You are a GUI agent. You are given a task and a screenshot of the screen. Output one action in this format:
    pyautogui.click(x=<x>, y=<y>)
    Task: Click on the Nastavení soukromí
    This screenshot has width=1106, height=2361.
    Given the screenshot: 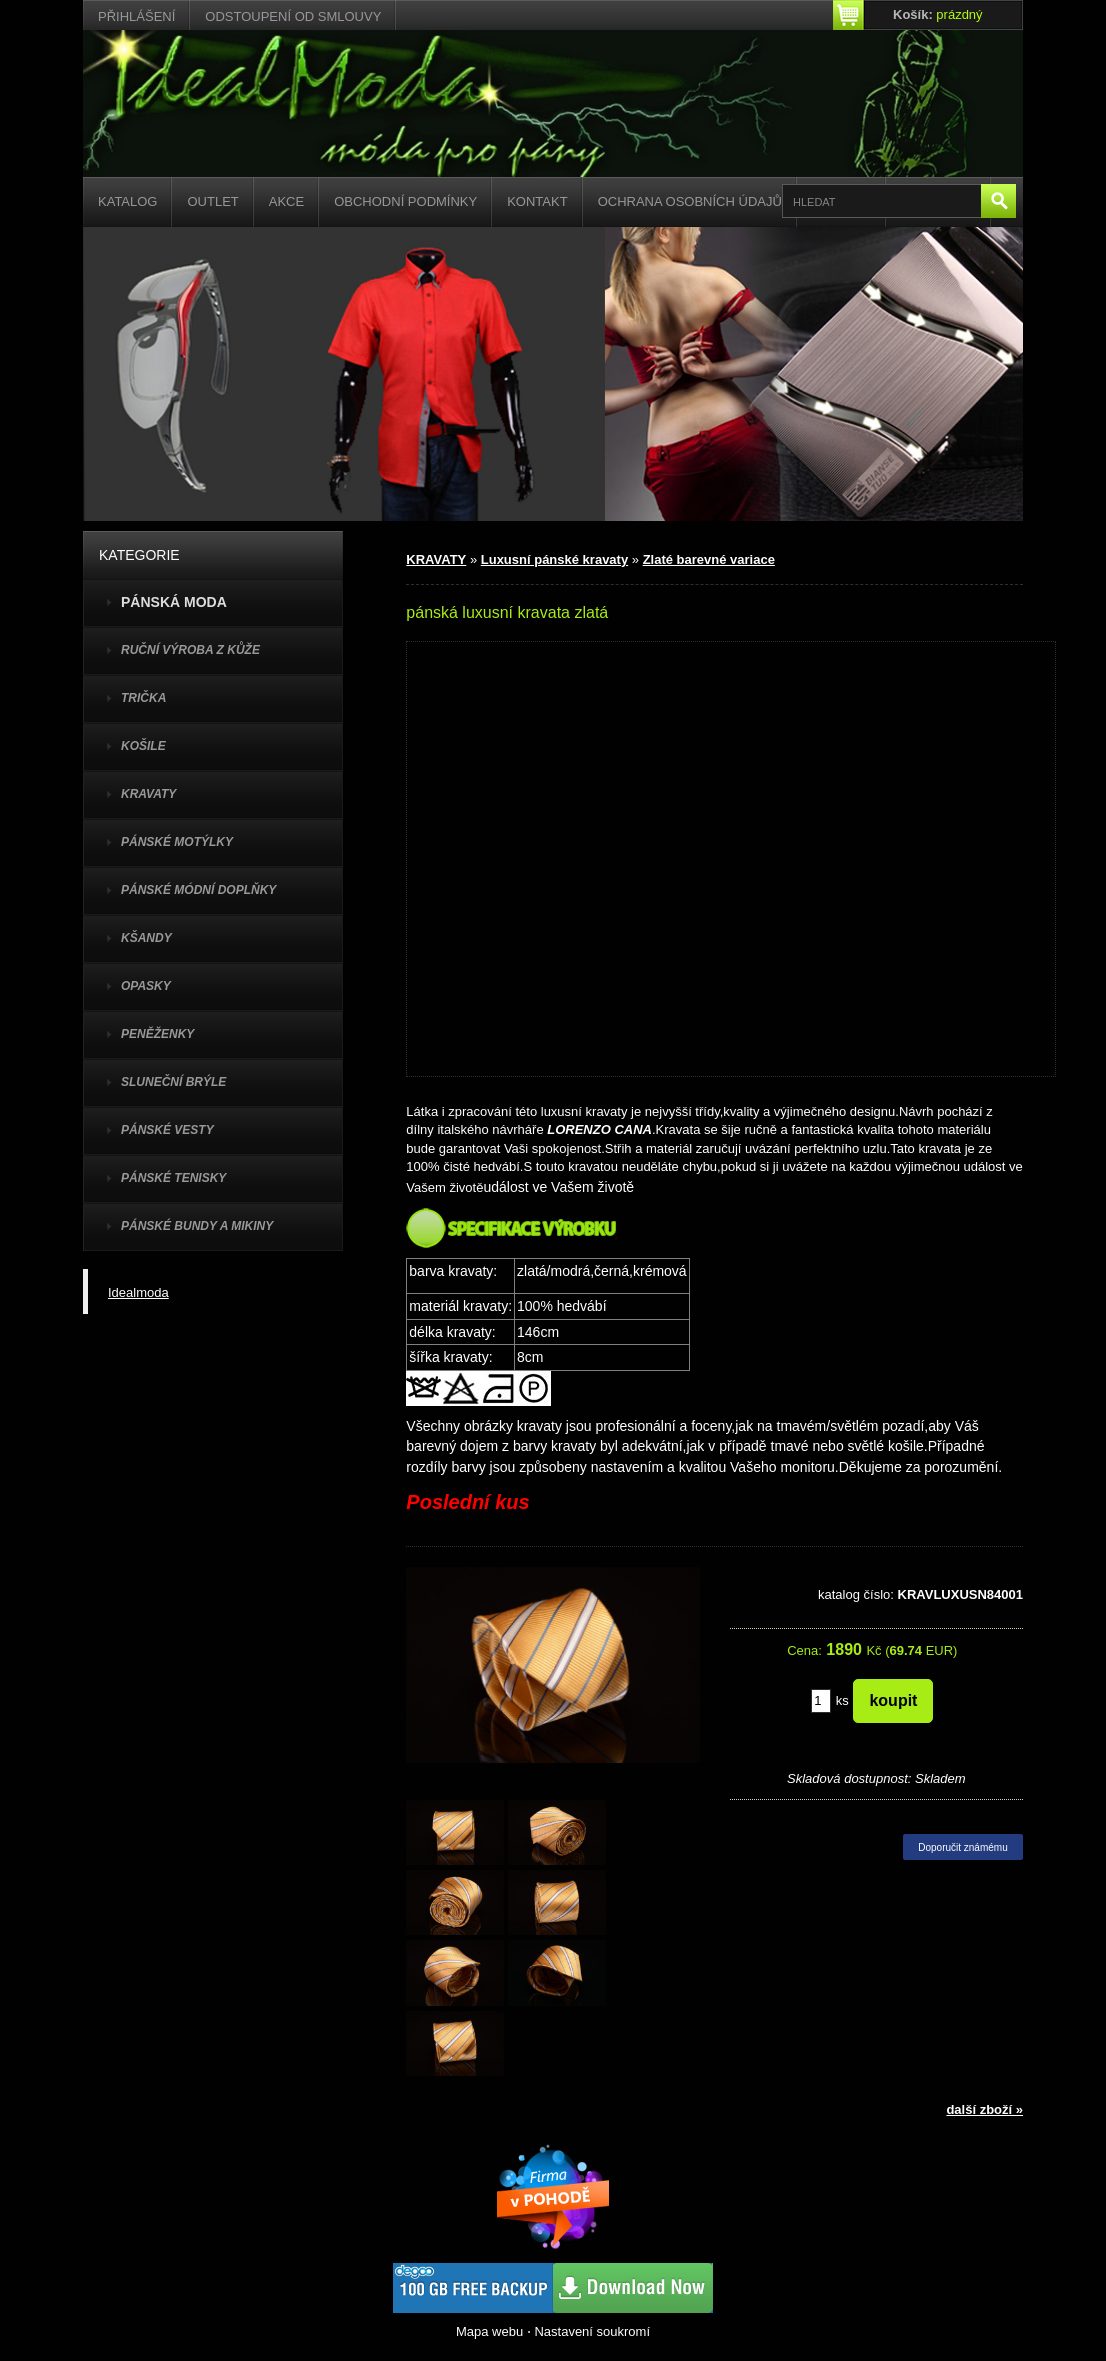 What is the action you would take?
    pyautogui.click(x=592, y=2331)
    